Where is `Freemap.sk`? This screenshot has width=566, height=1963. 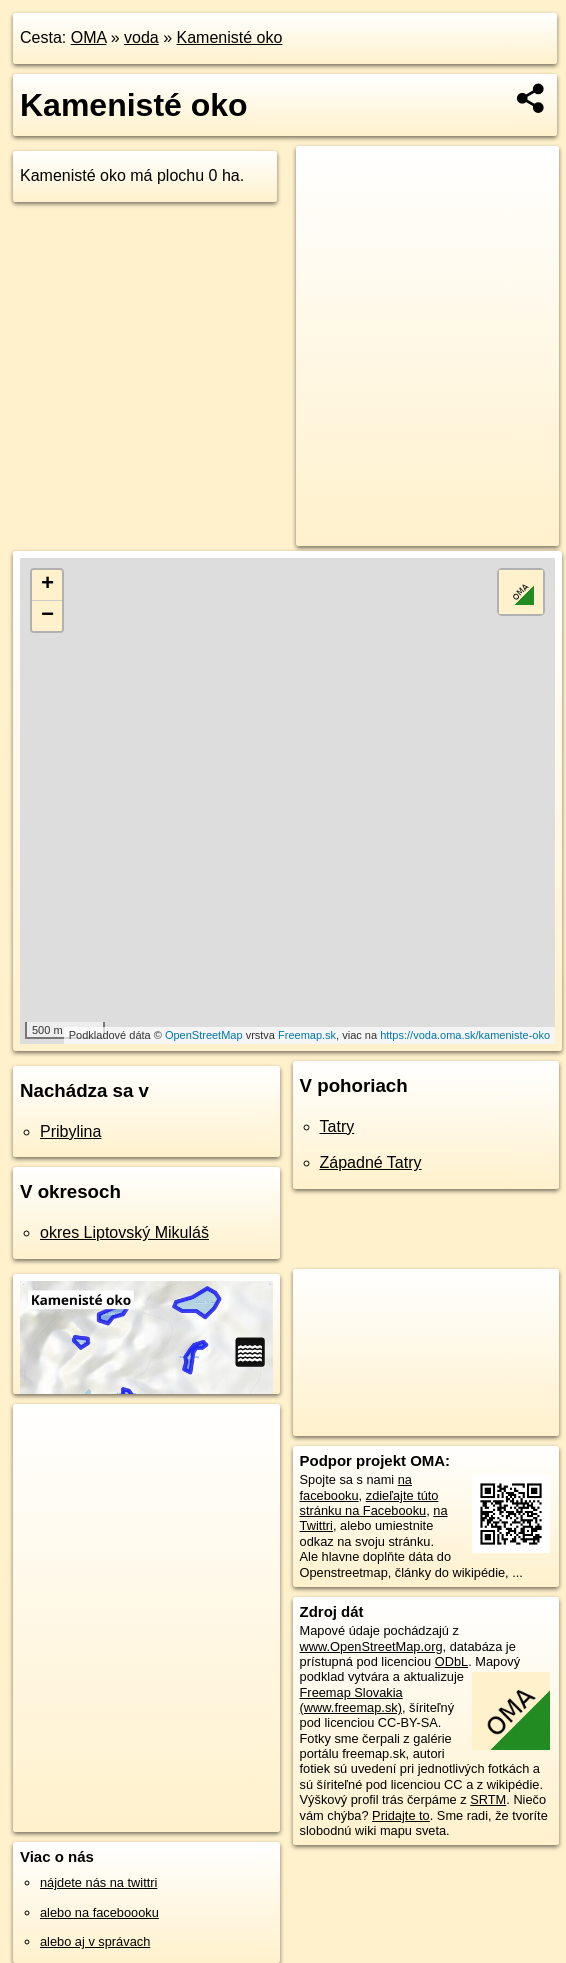 Freemap.sk is located at coordinates (307, 1035).